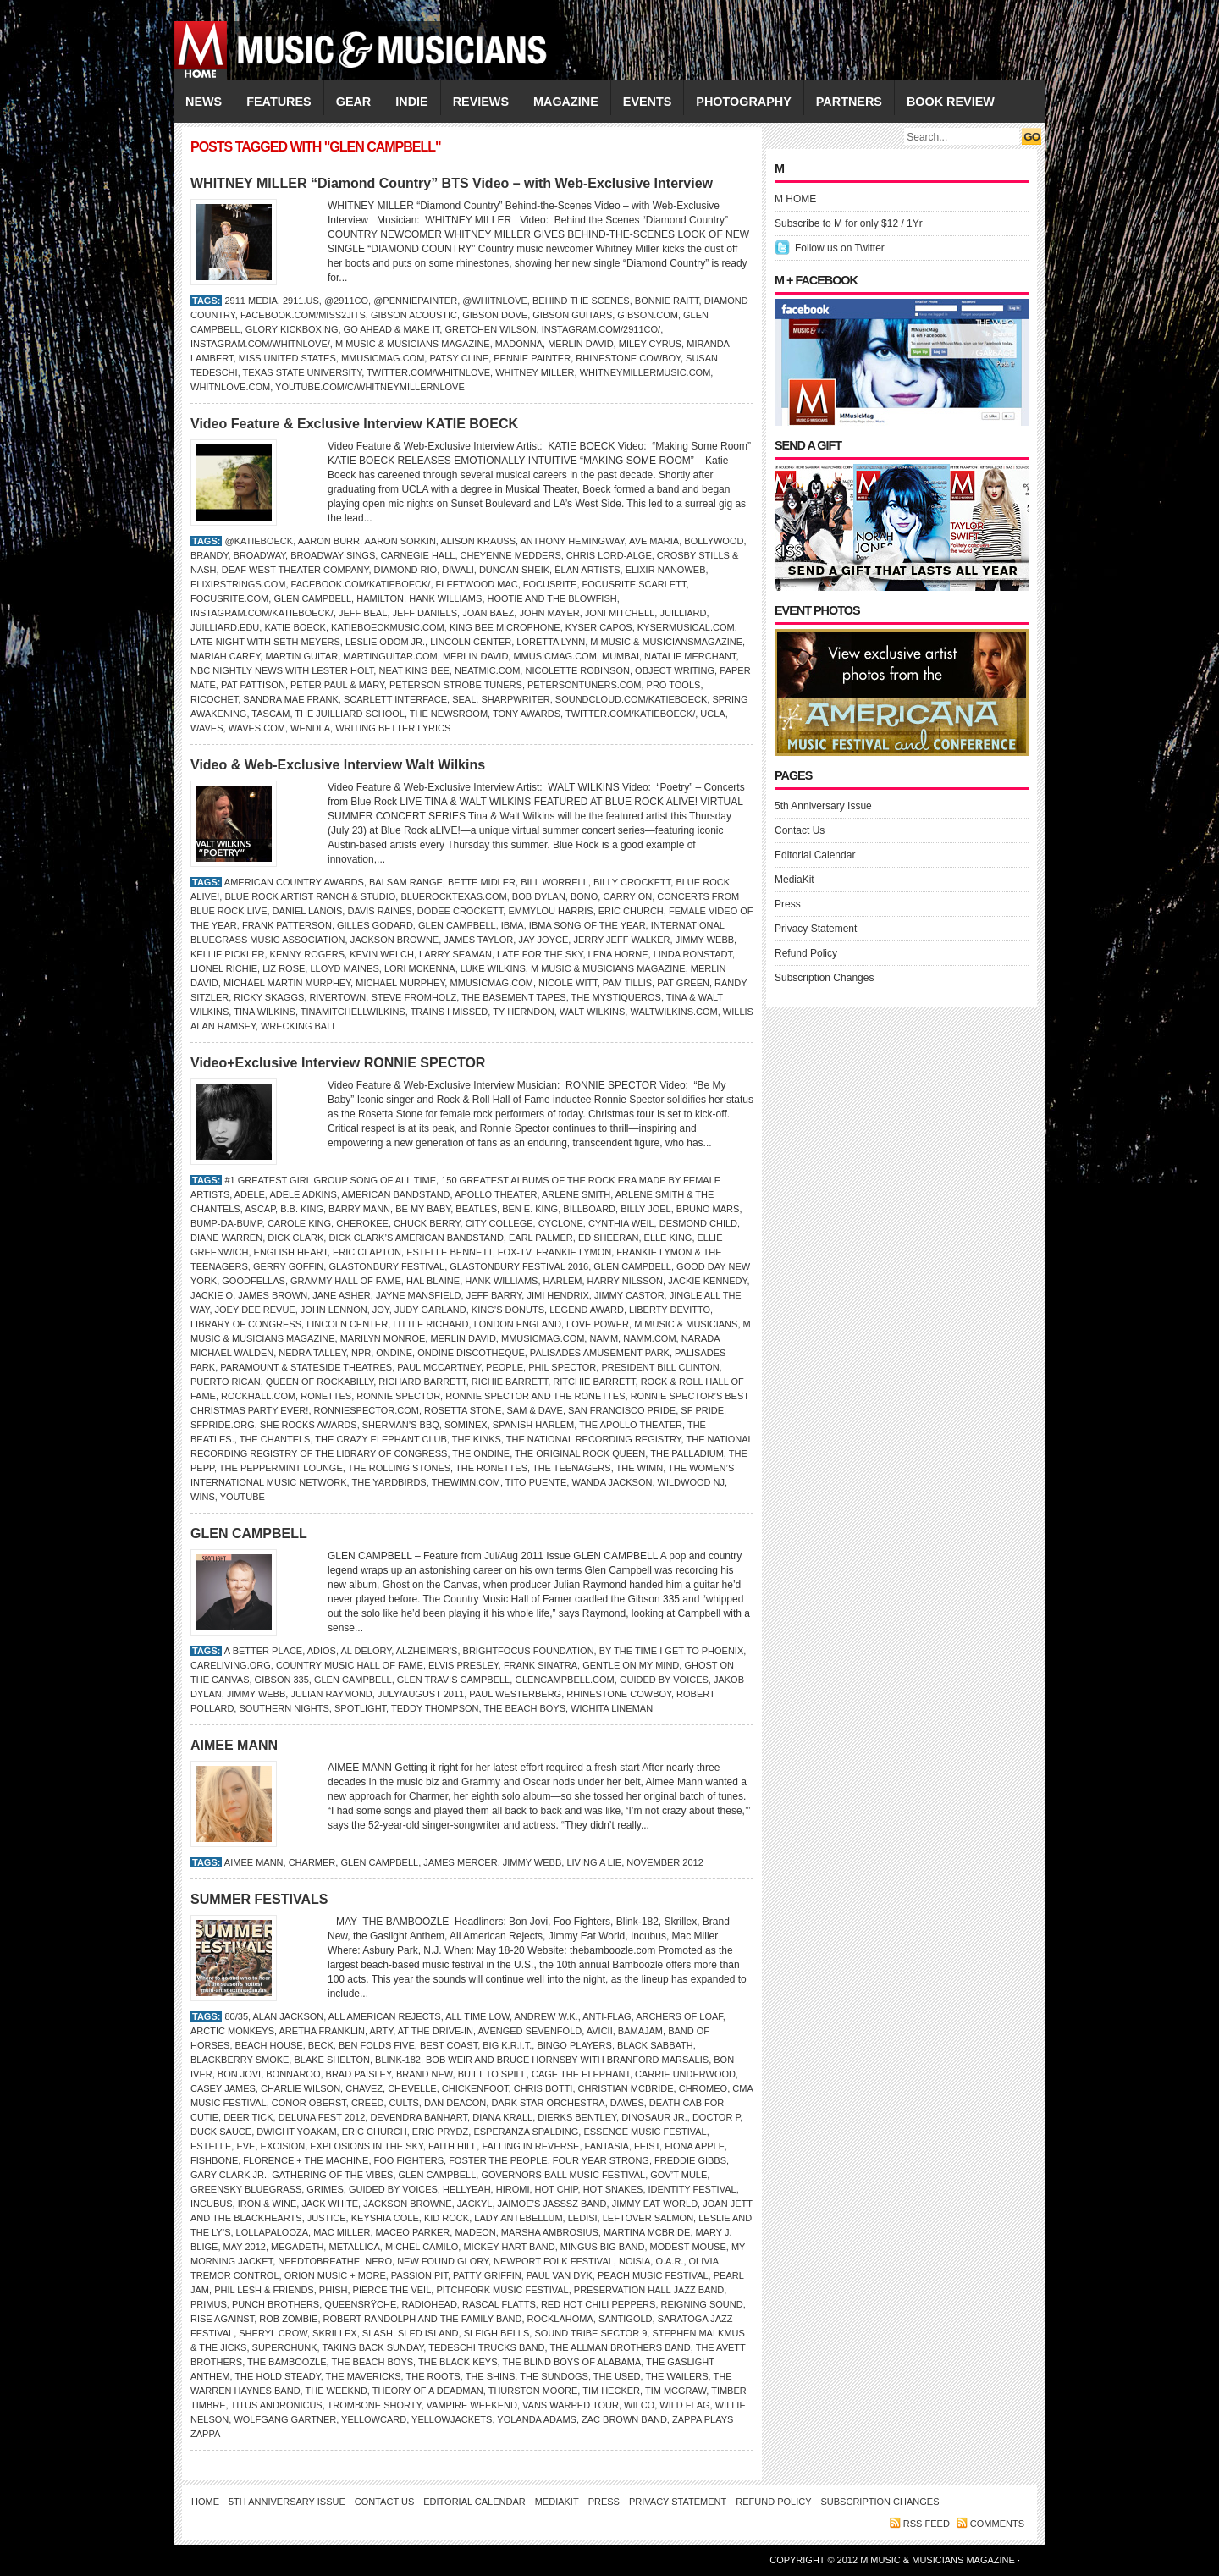  What do you see at coordinates (571, 2362) in the screenshot?
I see `the Blind Boys of Alabama` at bounding box center [571, 2362].